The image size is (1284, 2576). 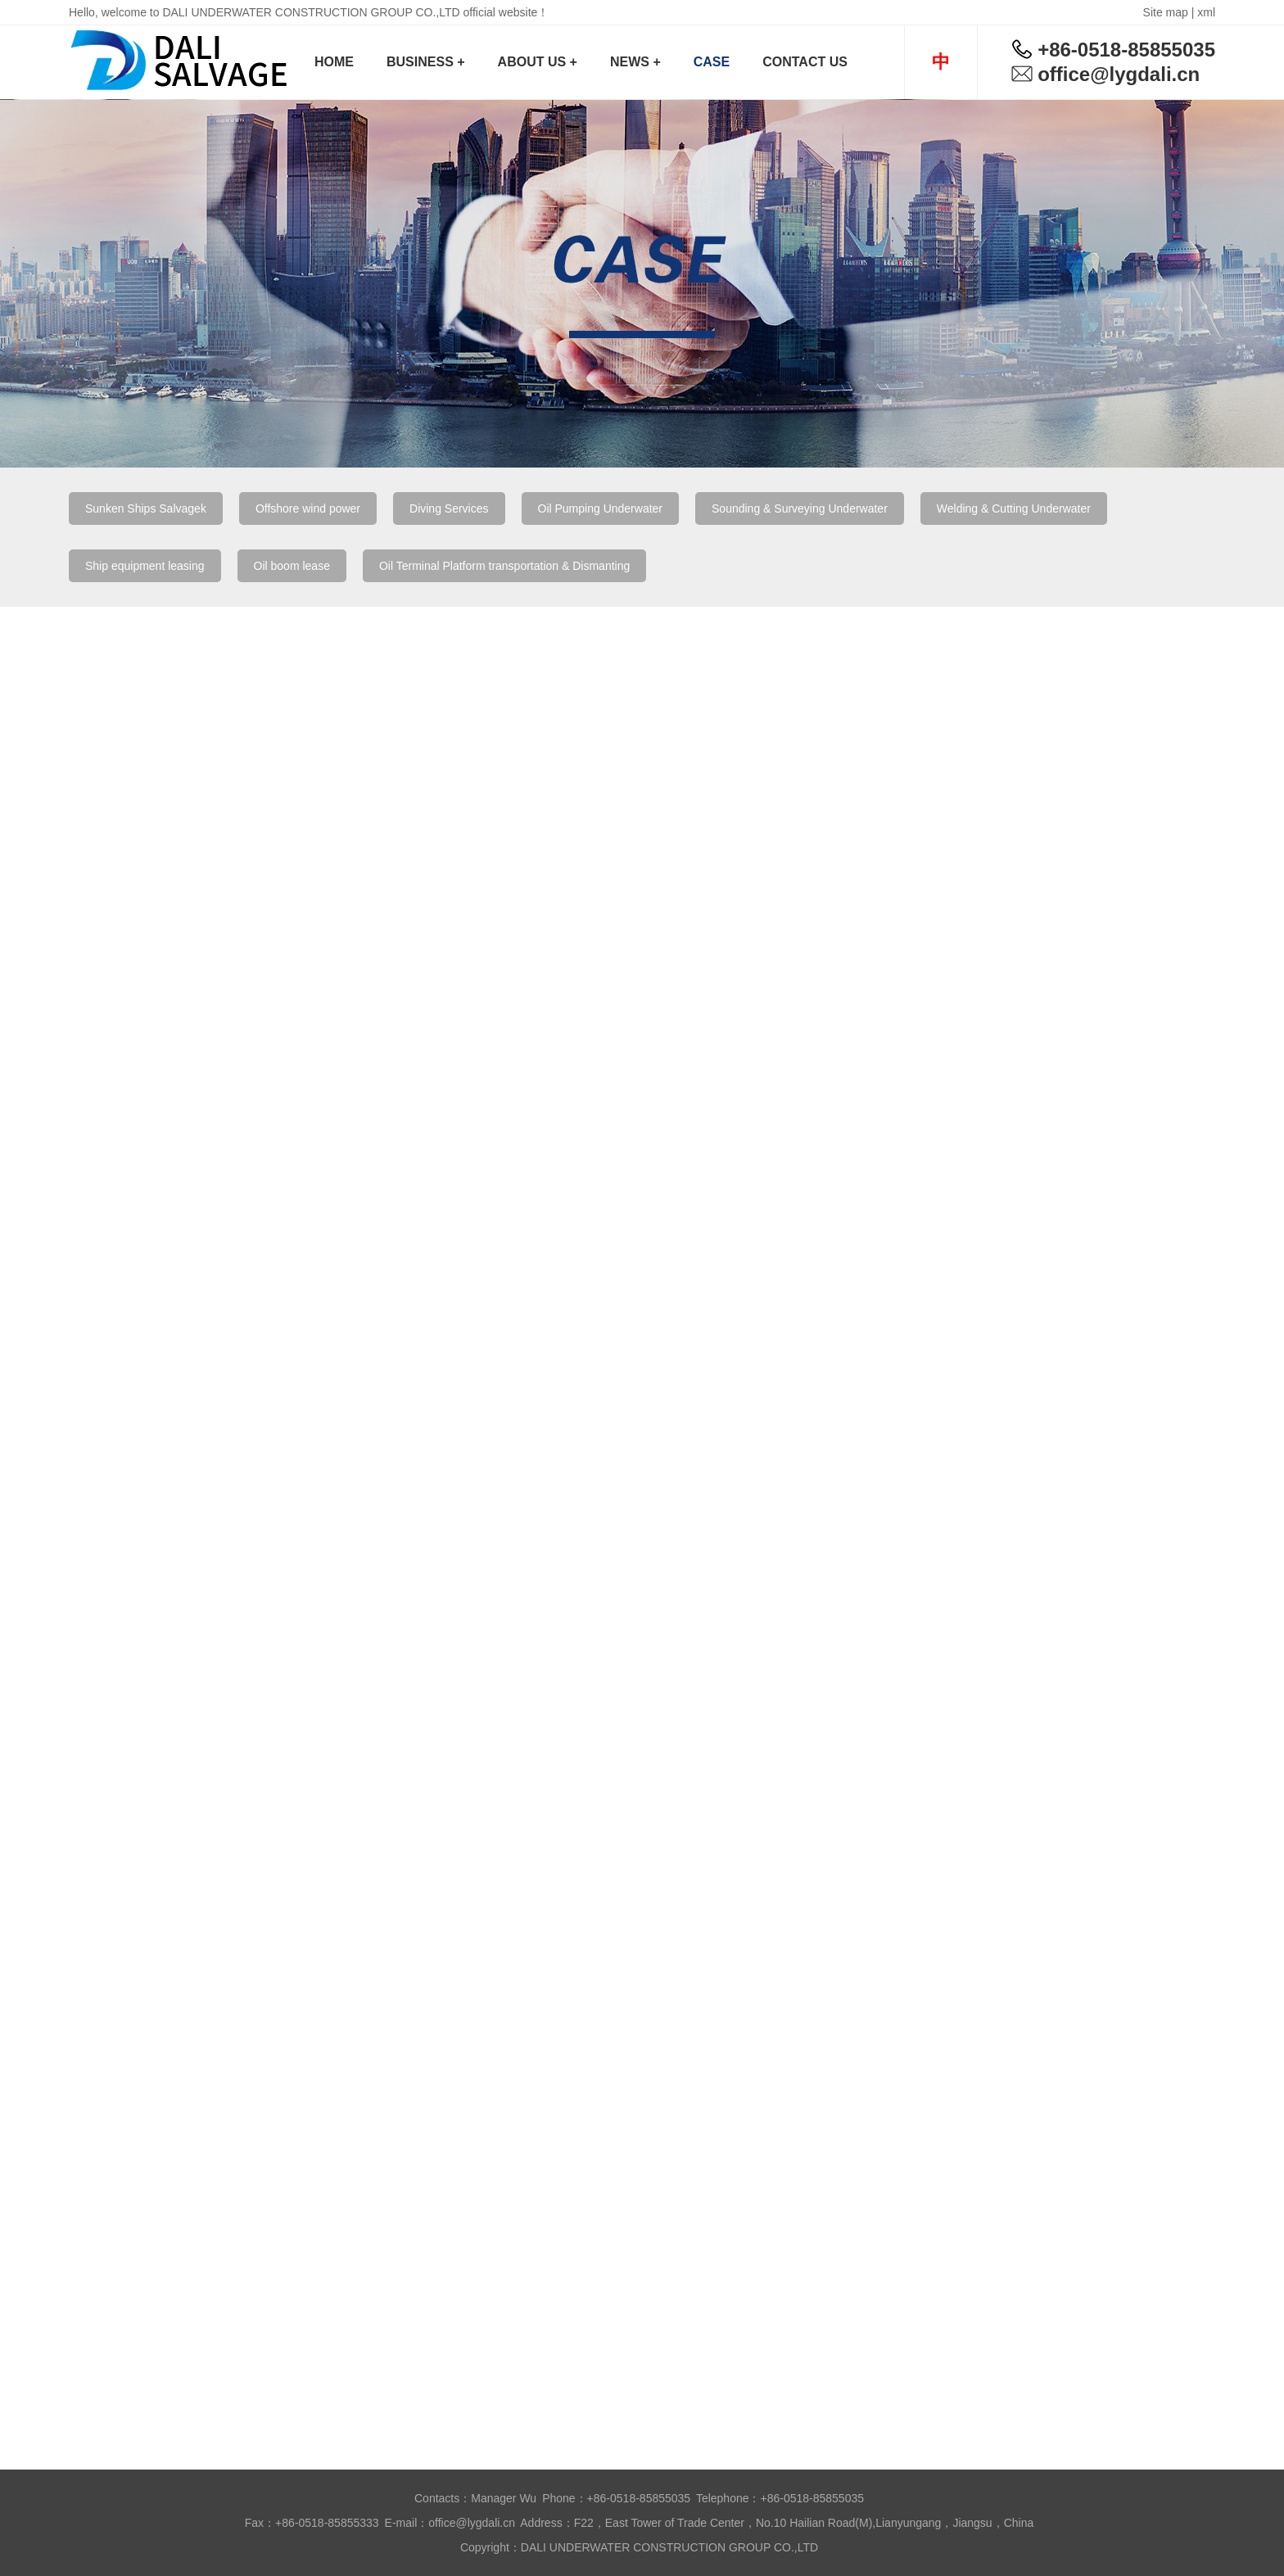 I want to click on Offshore wind power, so click(x=307, y=508).